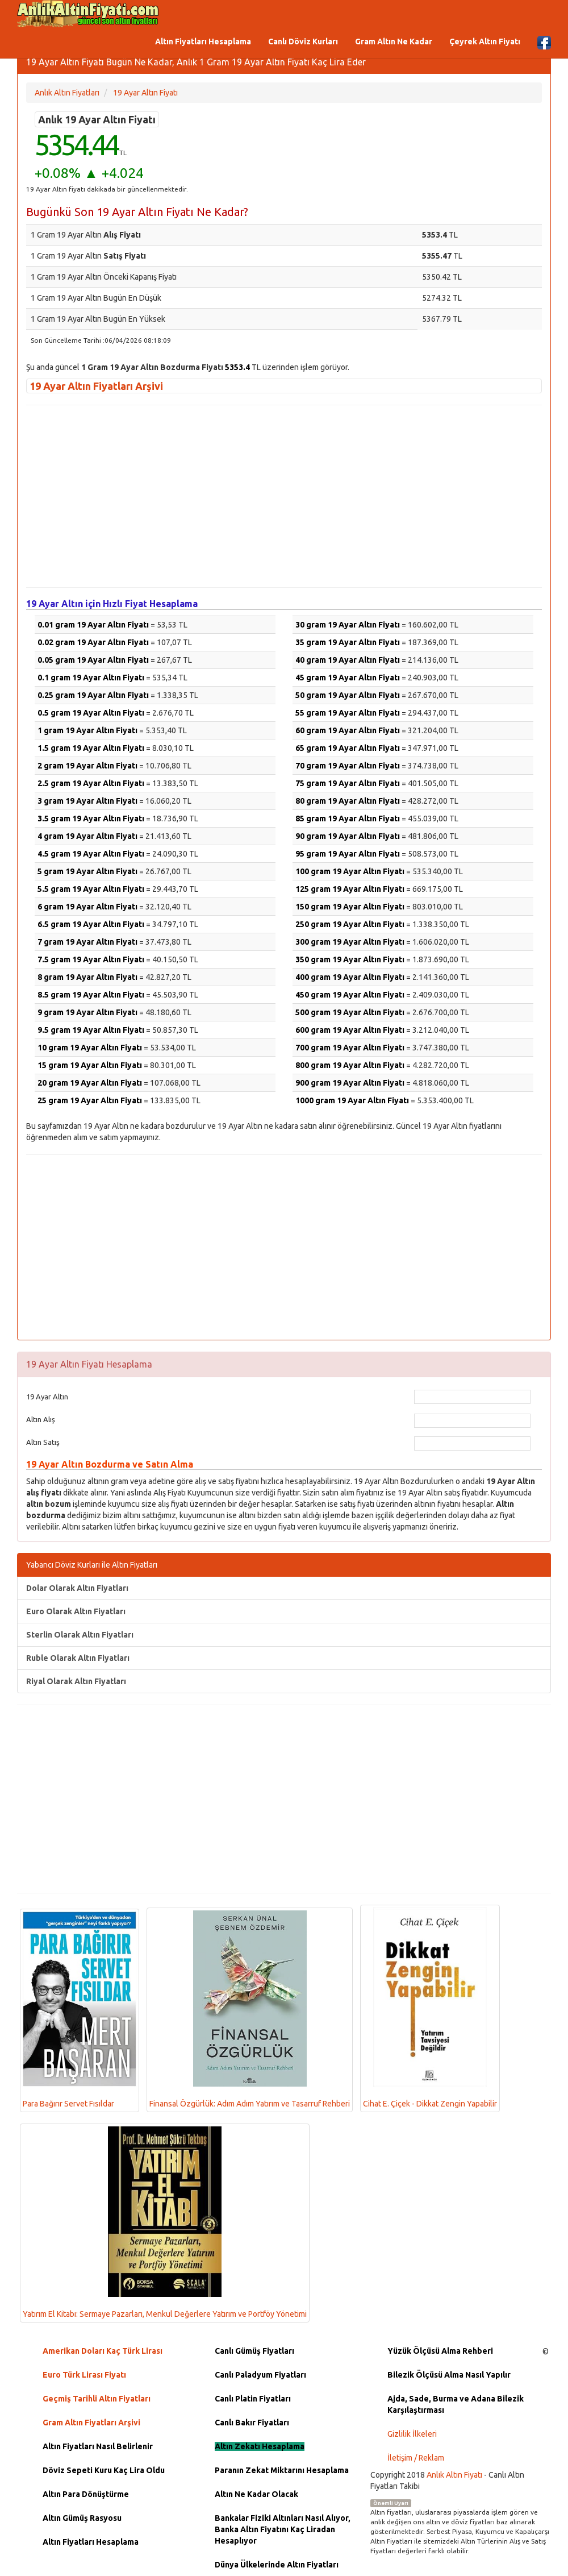 The height and width of the screenshot is (2576, 568). I want to click on Yabancı Döviz Kurları ile Altın Fiyatları, so click(91, 1564).